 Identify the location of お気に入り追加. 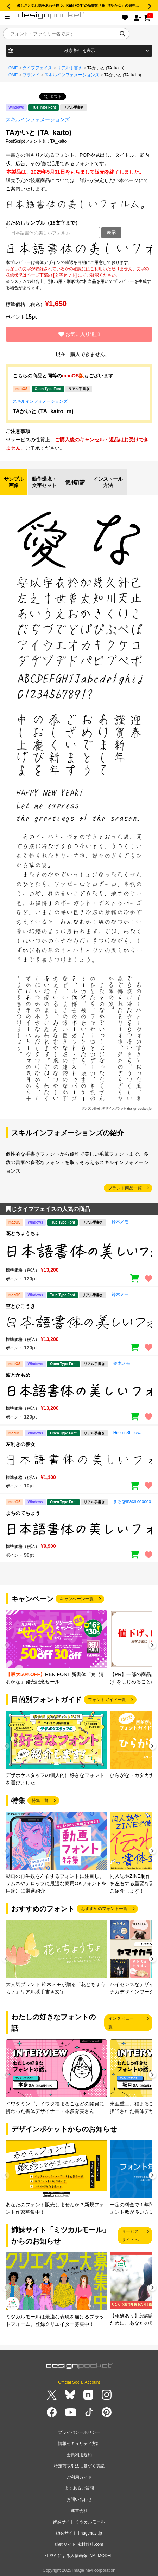
(79, 334).